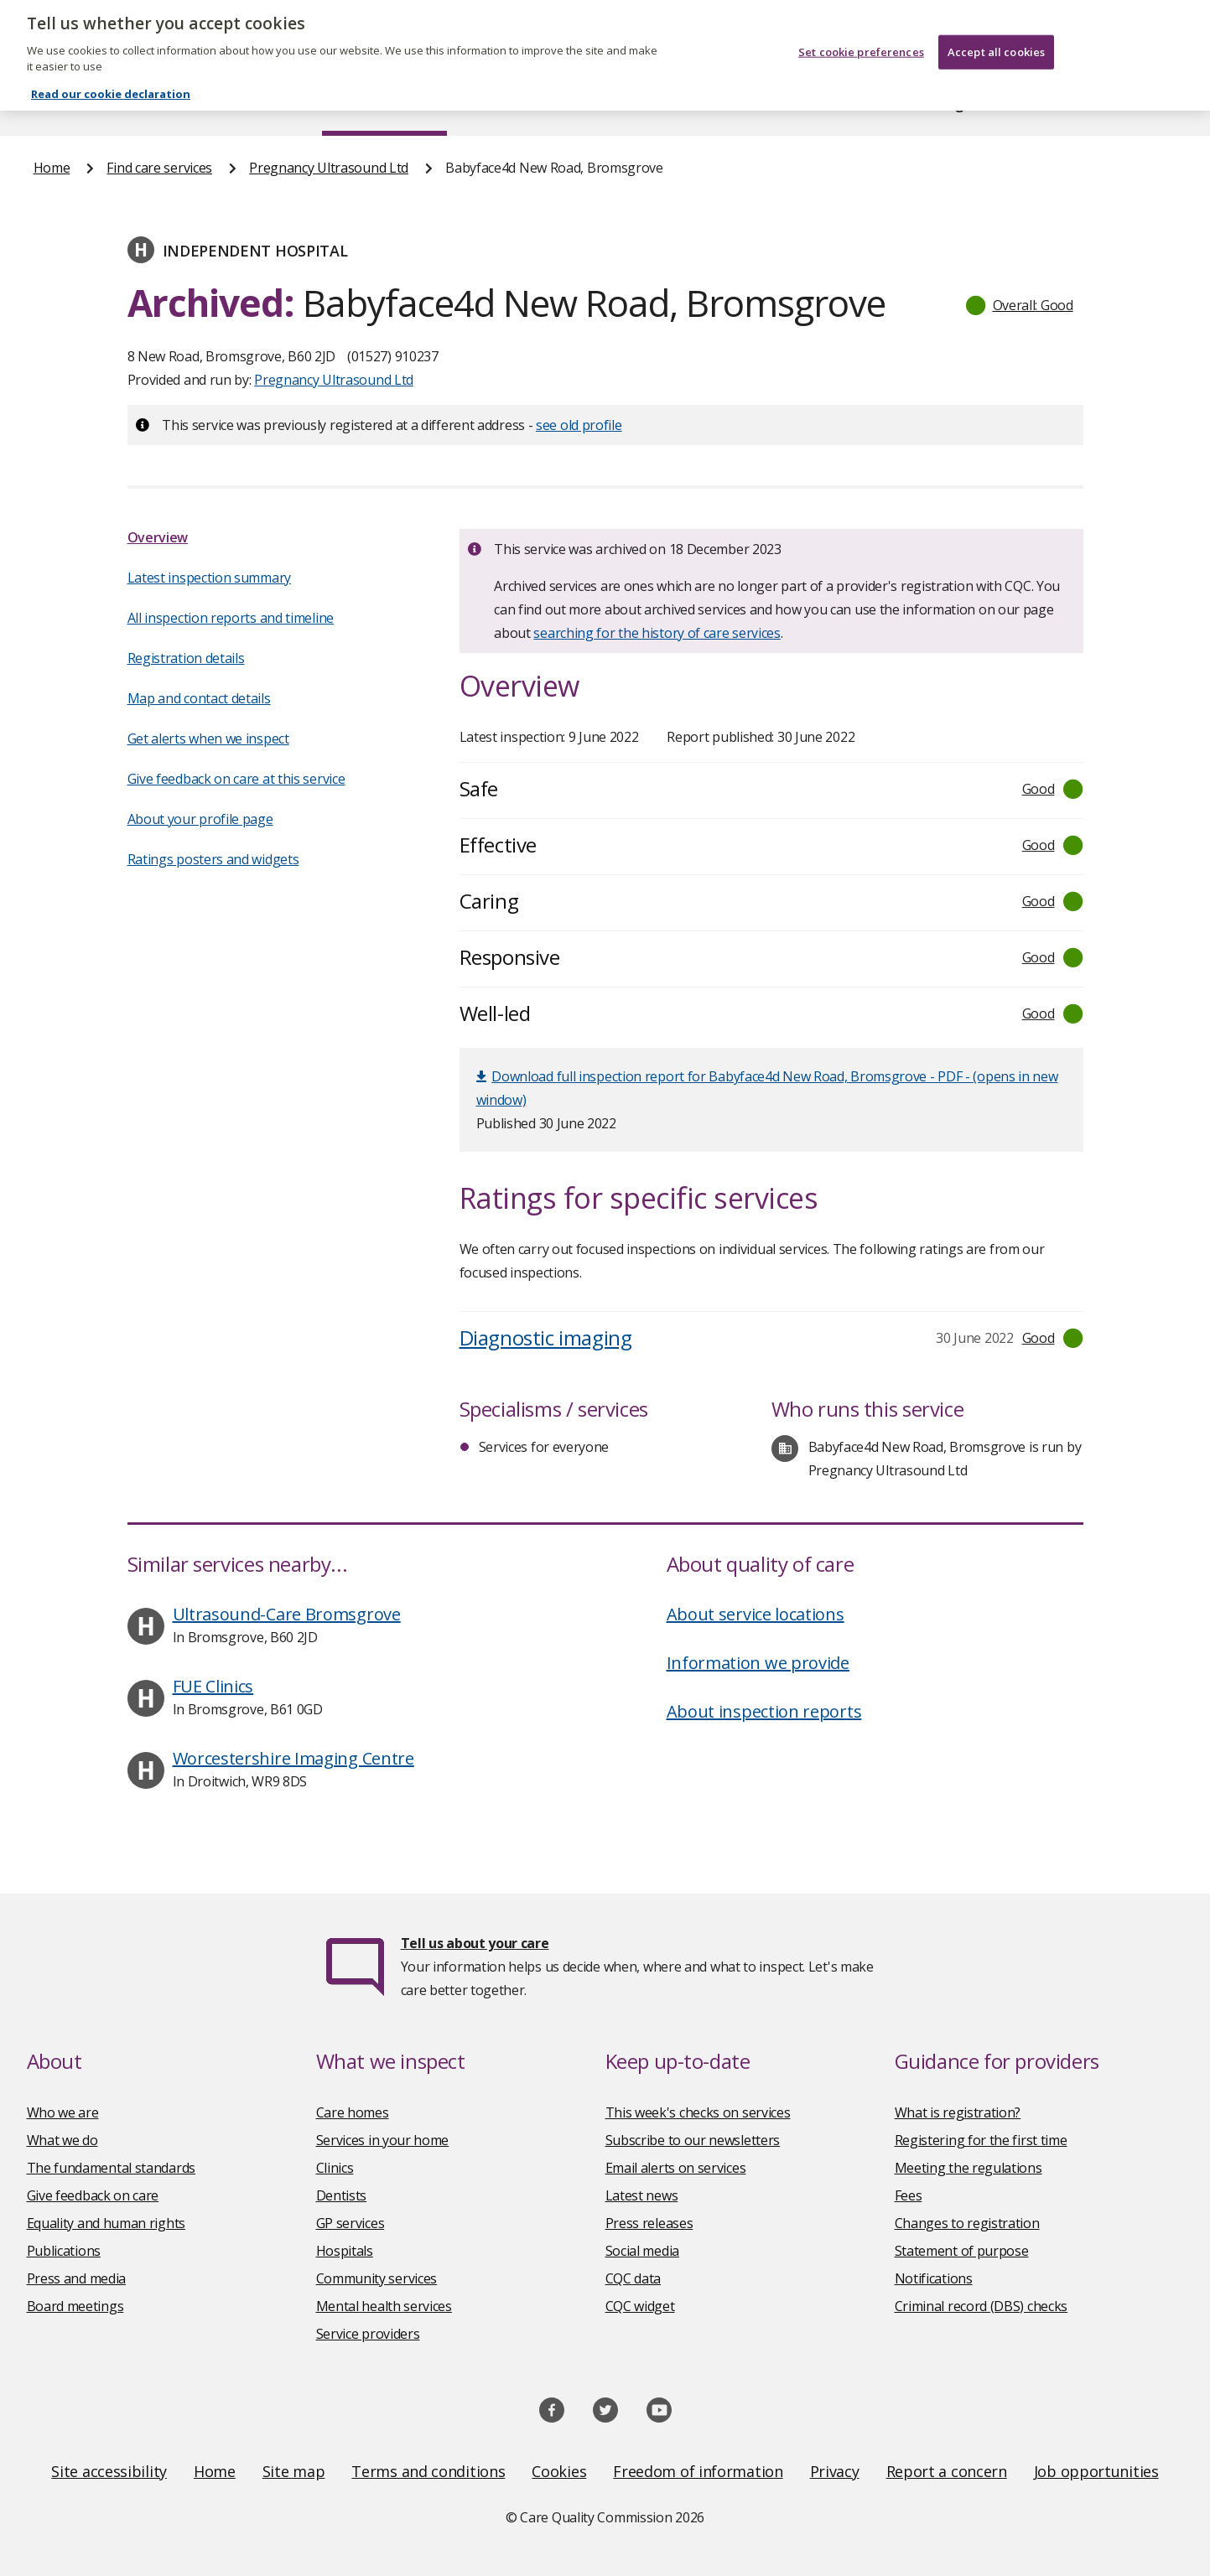 Image resolution: width=1210 pixels, height=2576 pixels. Describe the element at coordinates (649, 2223) in the screenshot. I see `Press releases` at that location.